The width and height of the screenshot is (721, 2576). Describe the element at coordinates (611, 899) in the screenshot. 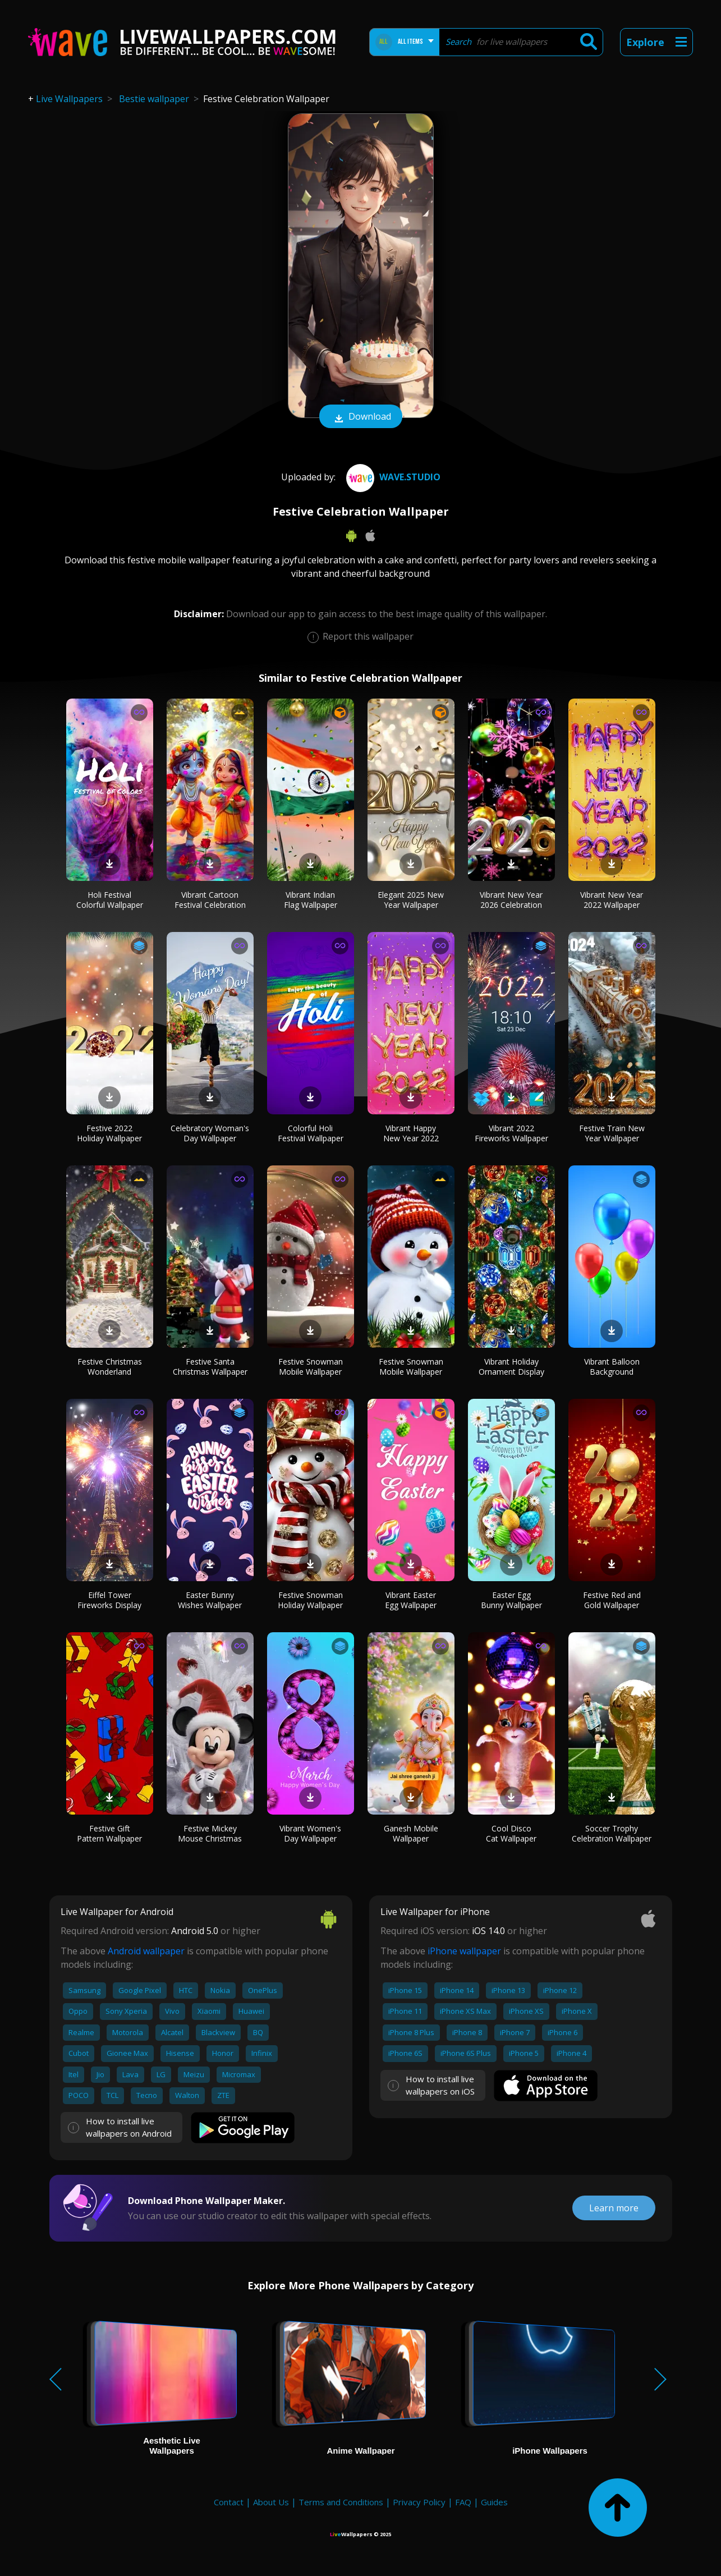

I see `Vibrant New Year 2022 Wallpaper` at that location.